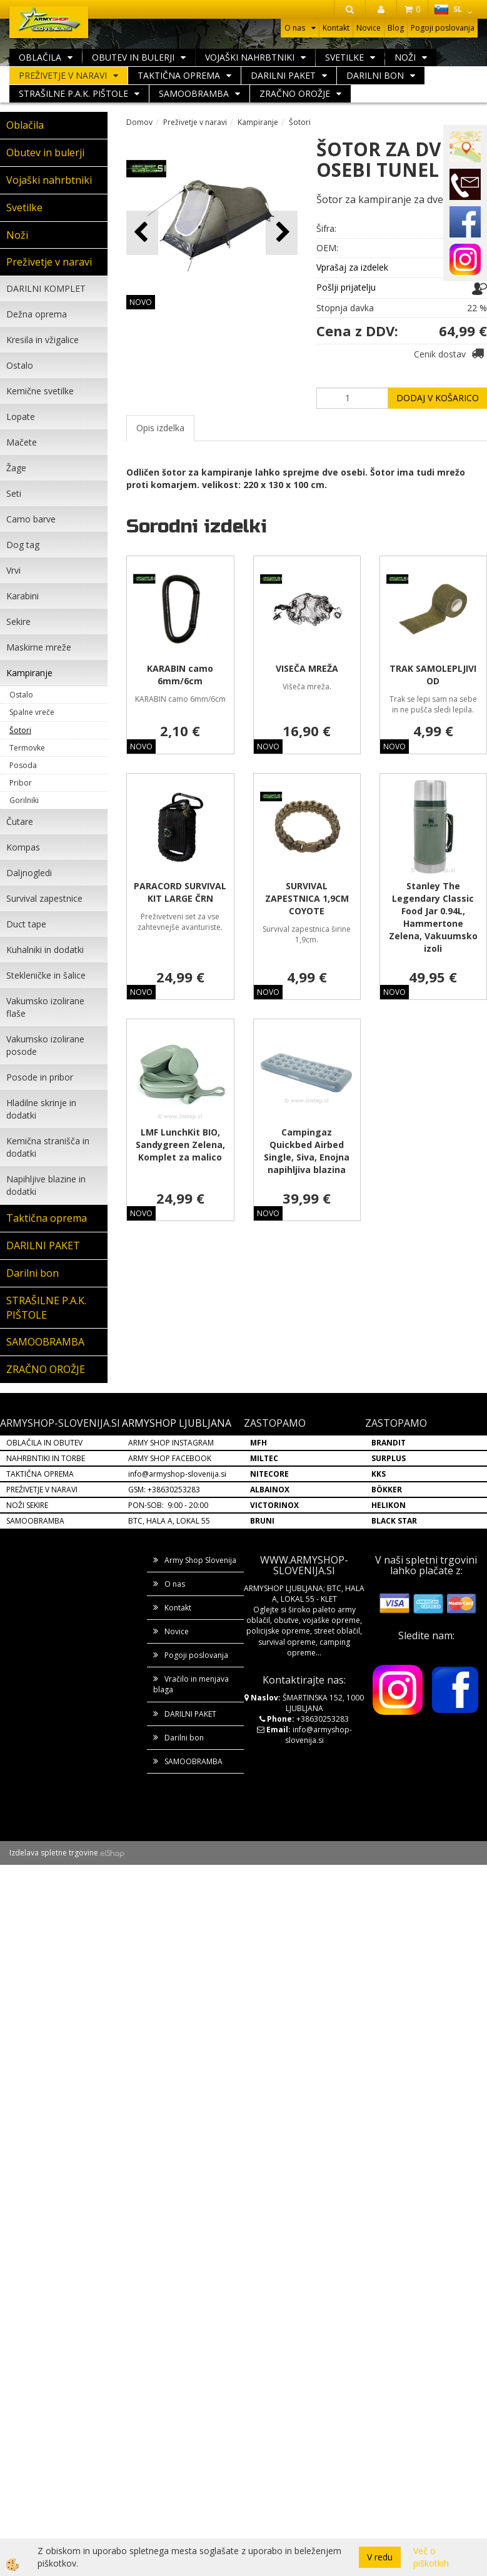 This screenshot has height=2576, width=487. I want to click on Darilni bon, so click(375, 75).